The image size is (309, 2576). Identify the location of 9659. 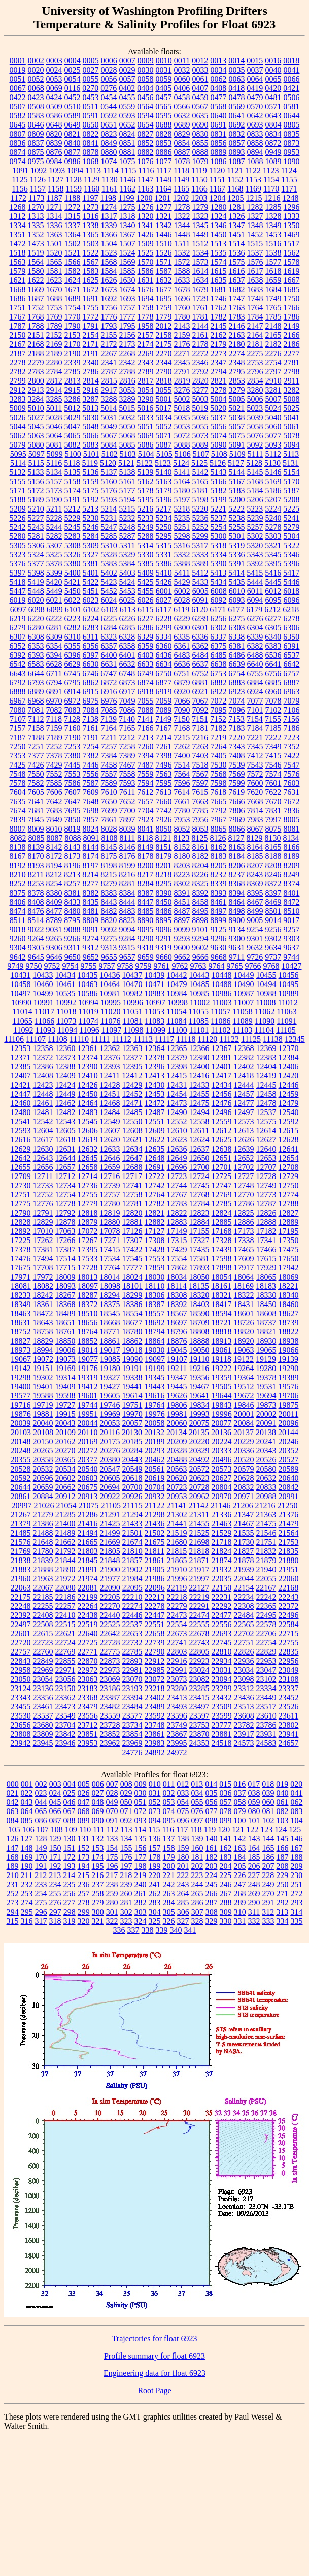
(146, 956).